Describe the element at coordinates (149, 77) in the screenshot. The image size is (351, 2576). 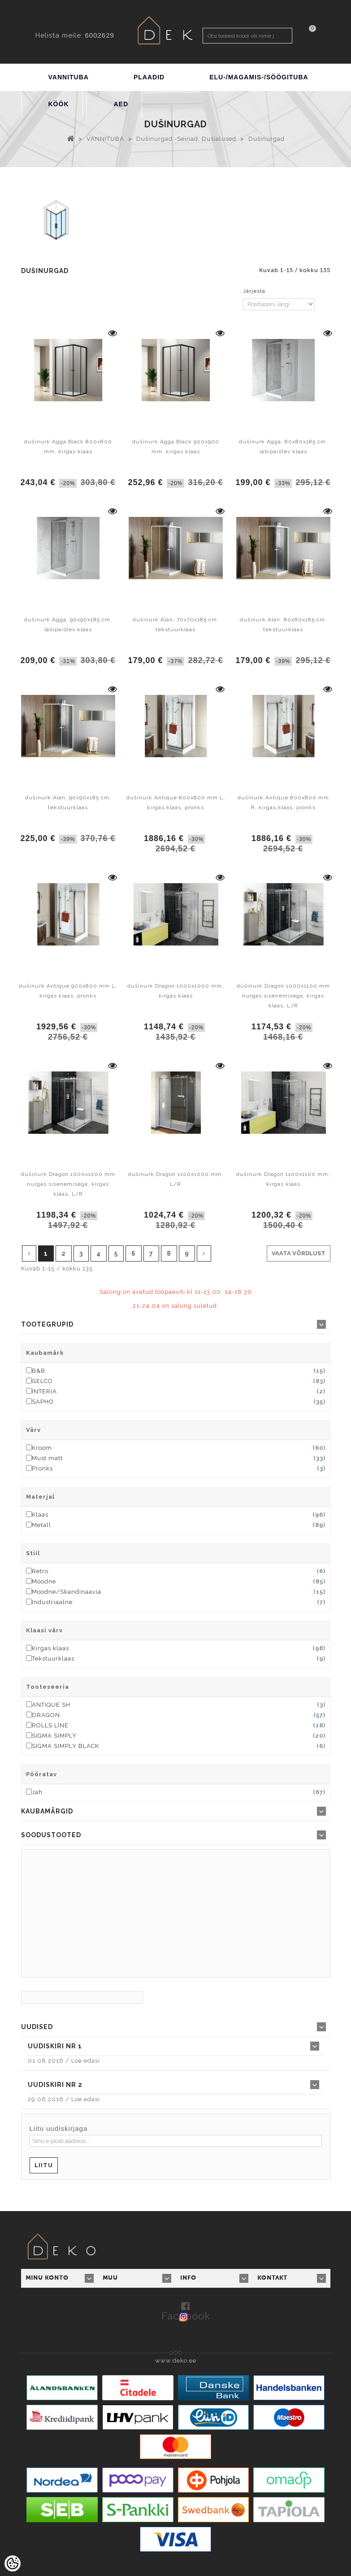
I see `PLAADID` at that location.